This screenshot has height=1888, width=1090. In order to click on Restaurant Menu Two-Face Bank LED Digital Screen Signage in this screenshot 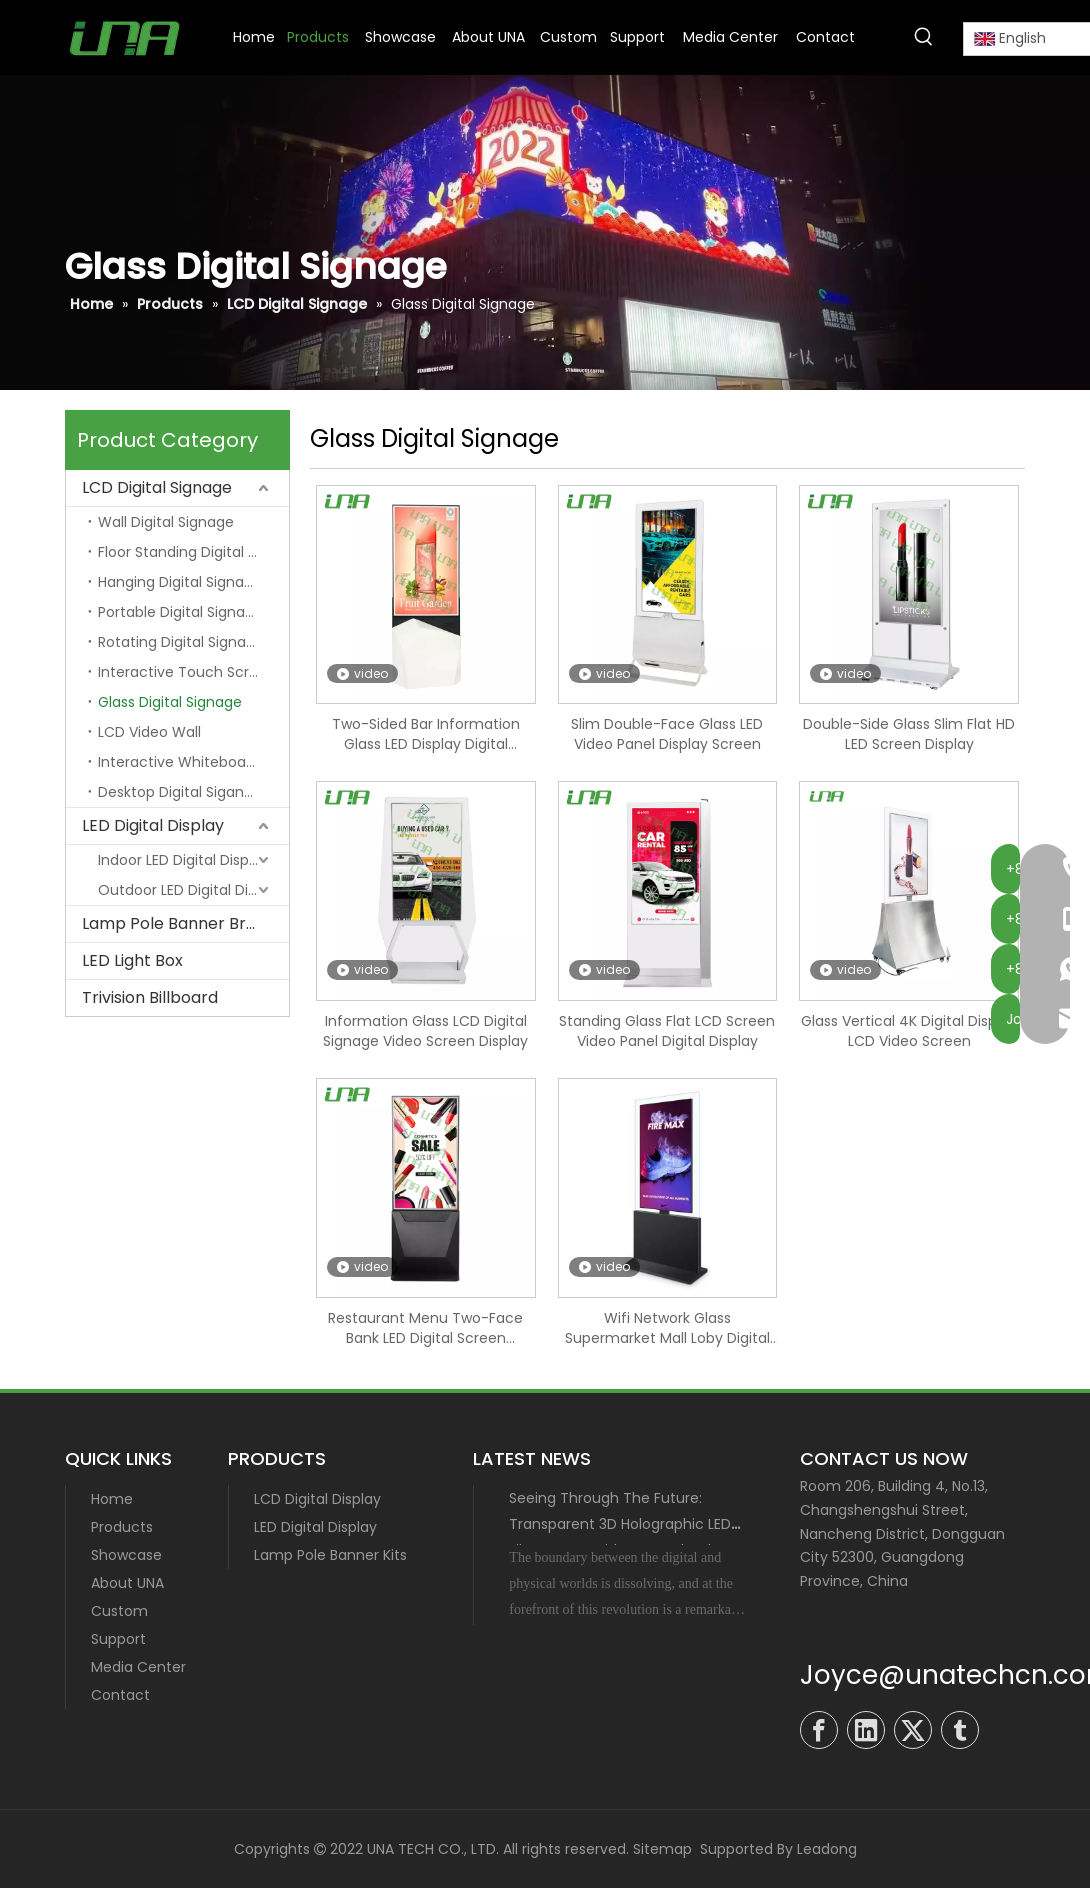, I will do `click(425, 1328)`.